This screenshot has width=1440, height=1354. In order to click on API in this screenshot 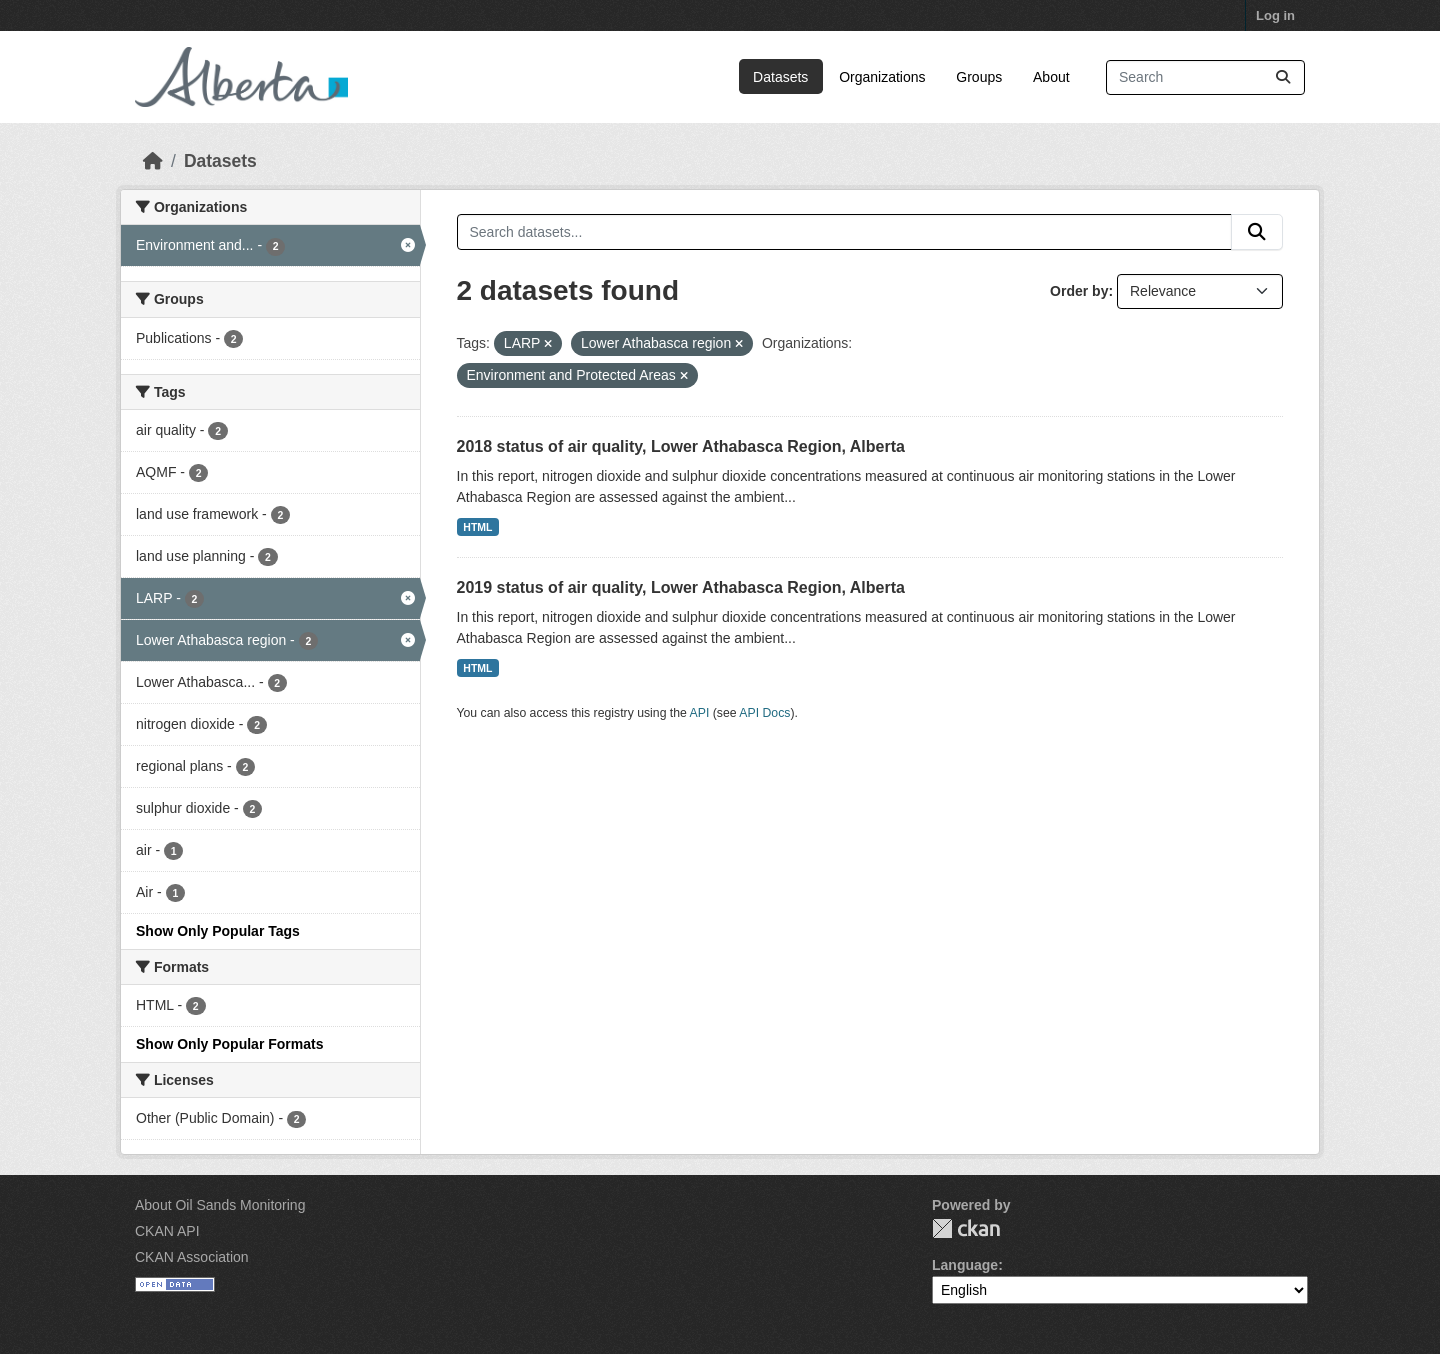, I will do `click(700, 713)`.